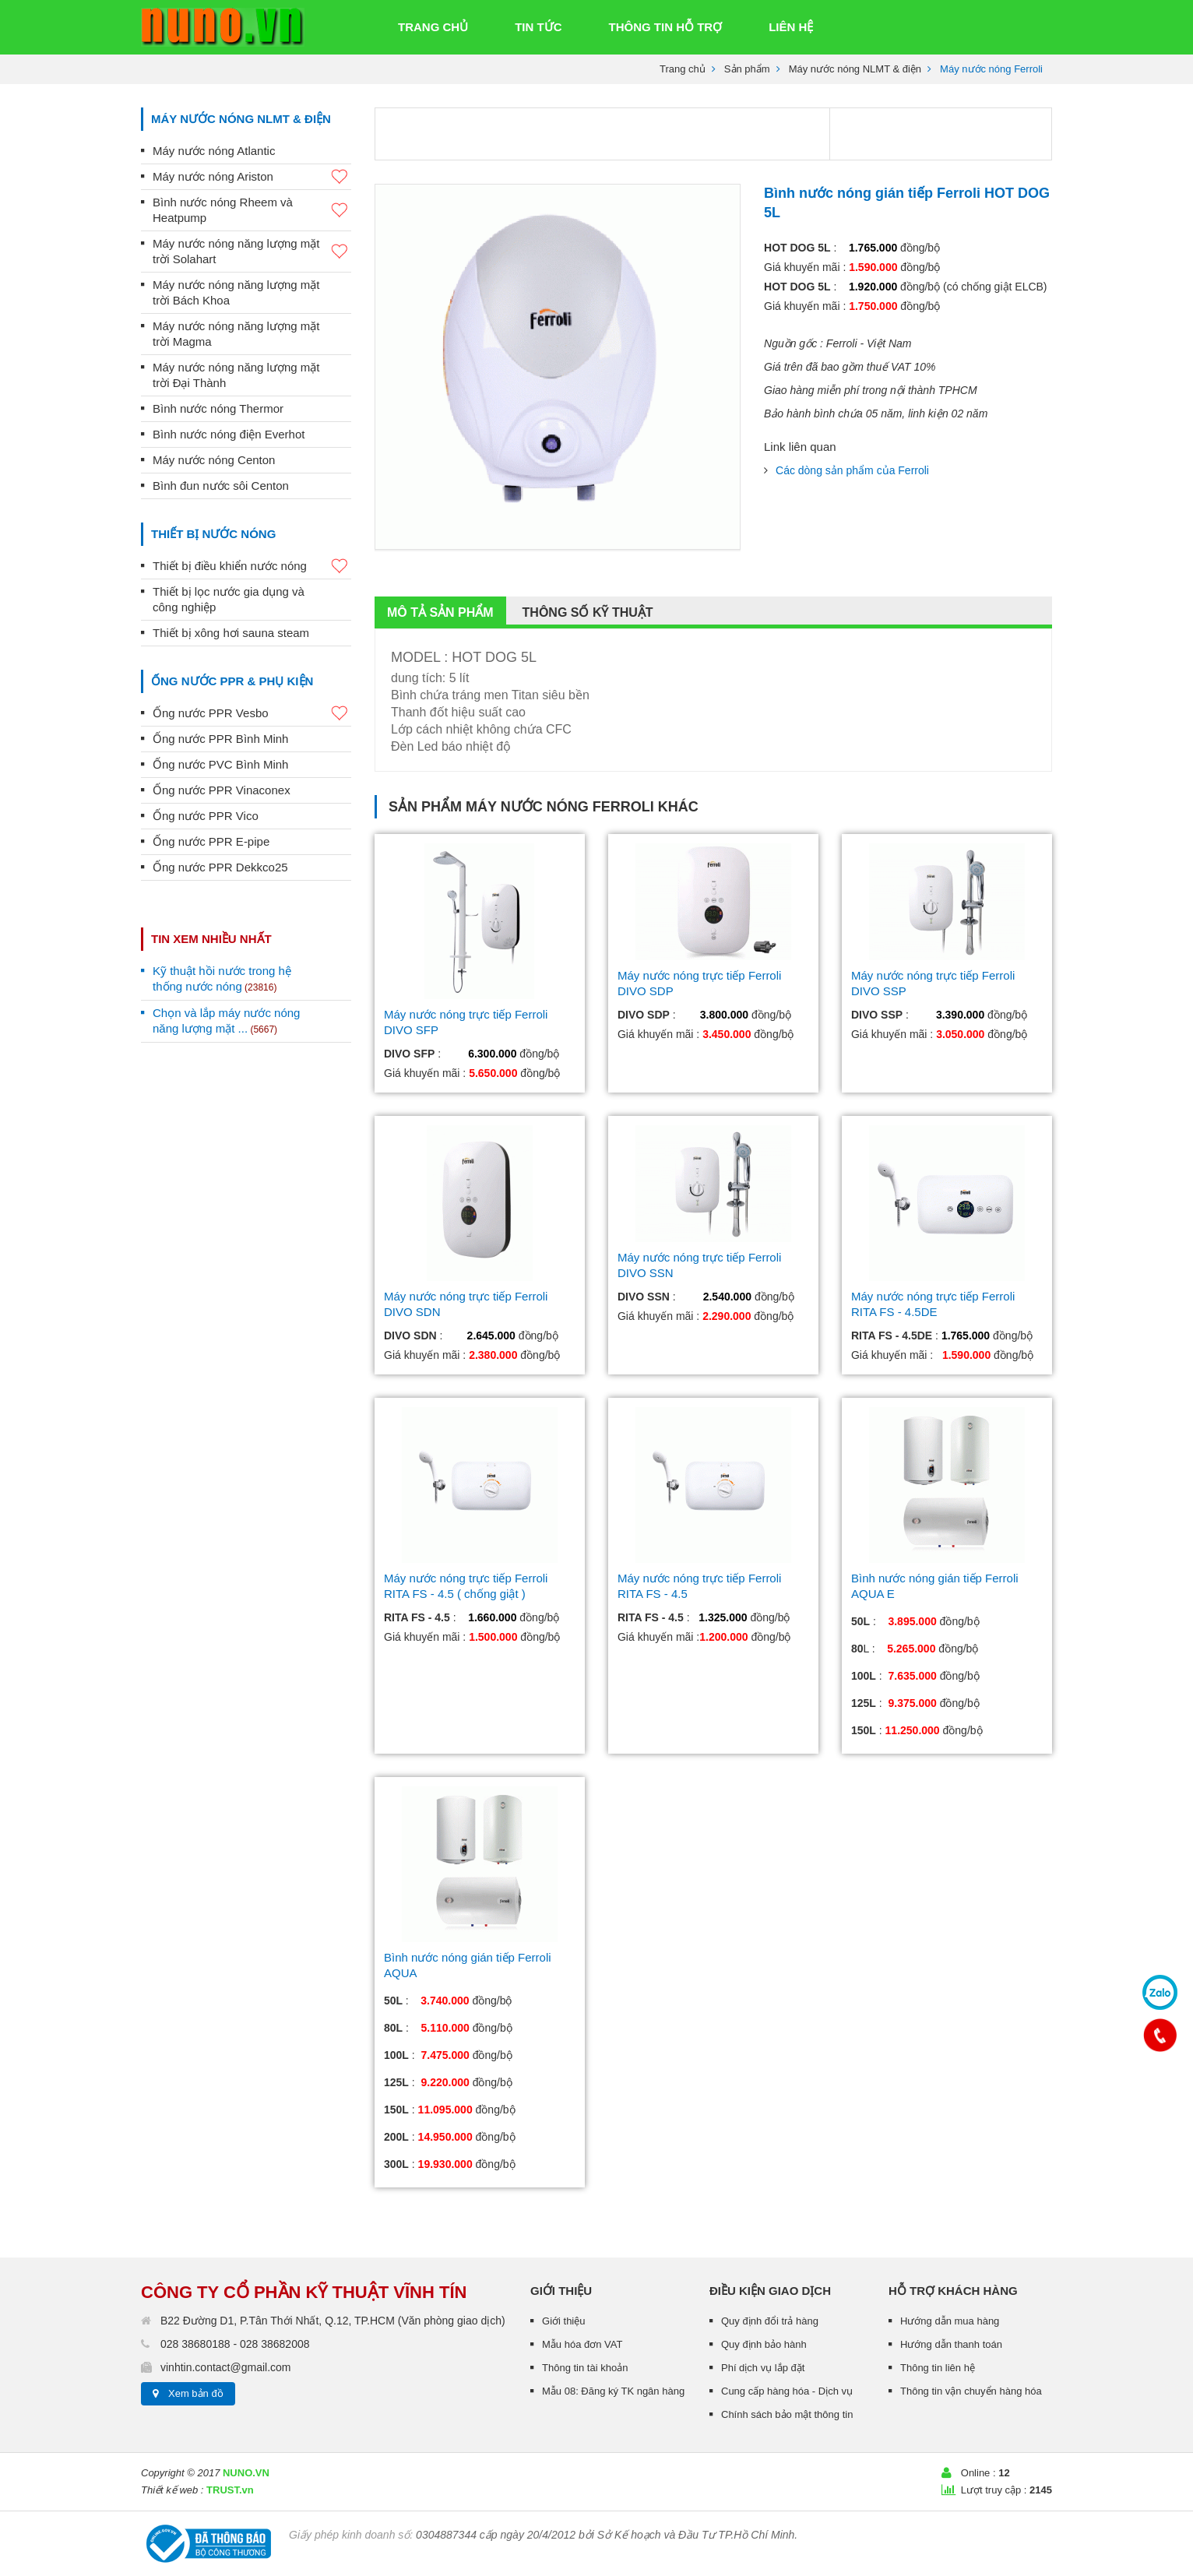 Image resolution: width=1193 pixels, height=2576 pixels. Describe the element at coordinates (252, 177) in the screenshot. I see `Máy nước nóng Ariston` at that location.